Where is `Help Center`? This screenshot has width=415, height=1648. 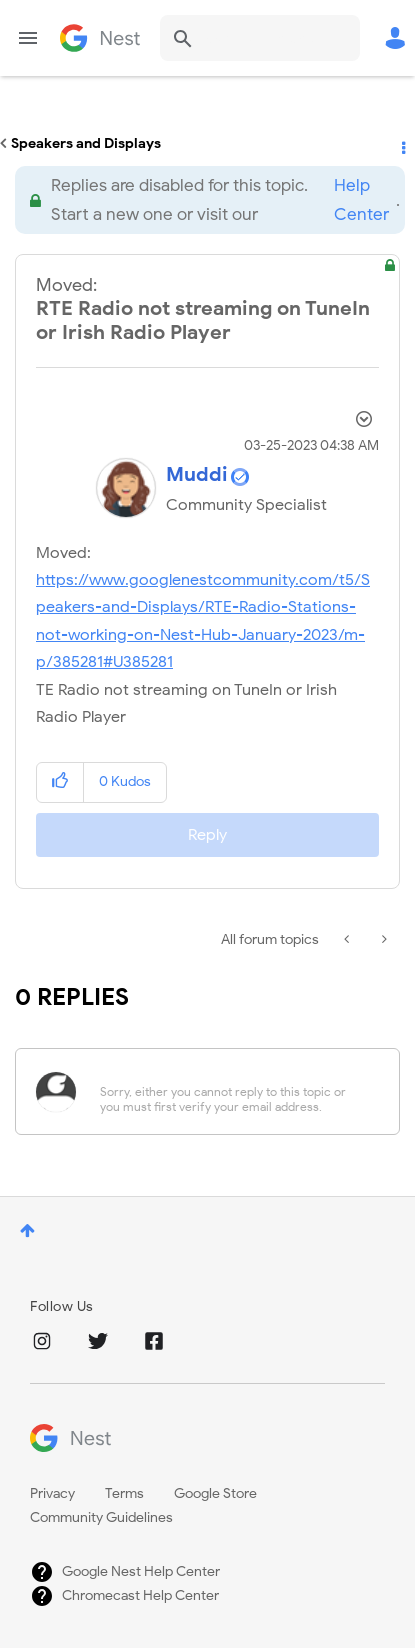
Help Center is located at coordinates (361, 200).